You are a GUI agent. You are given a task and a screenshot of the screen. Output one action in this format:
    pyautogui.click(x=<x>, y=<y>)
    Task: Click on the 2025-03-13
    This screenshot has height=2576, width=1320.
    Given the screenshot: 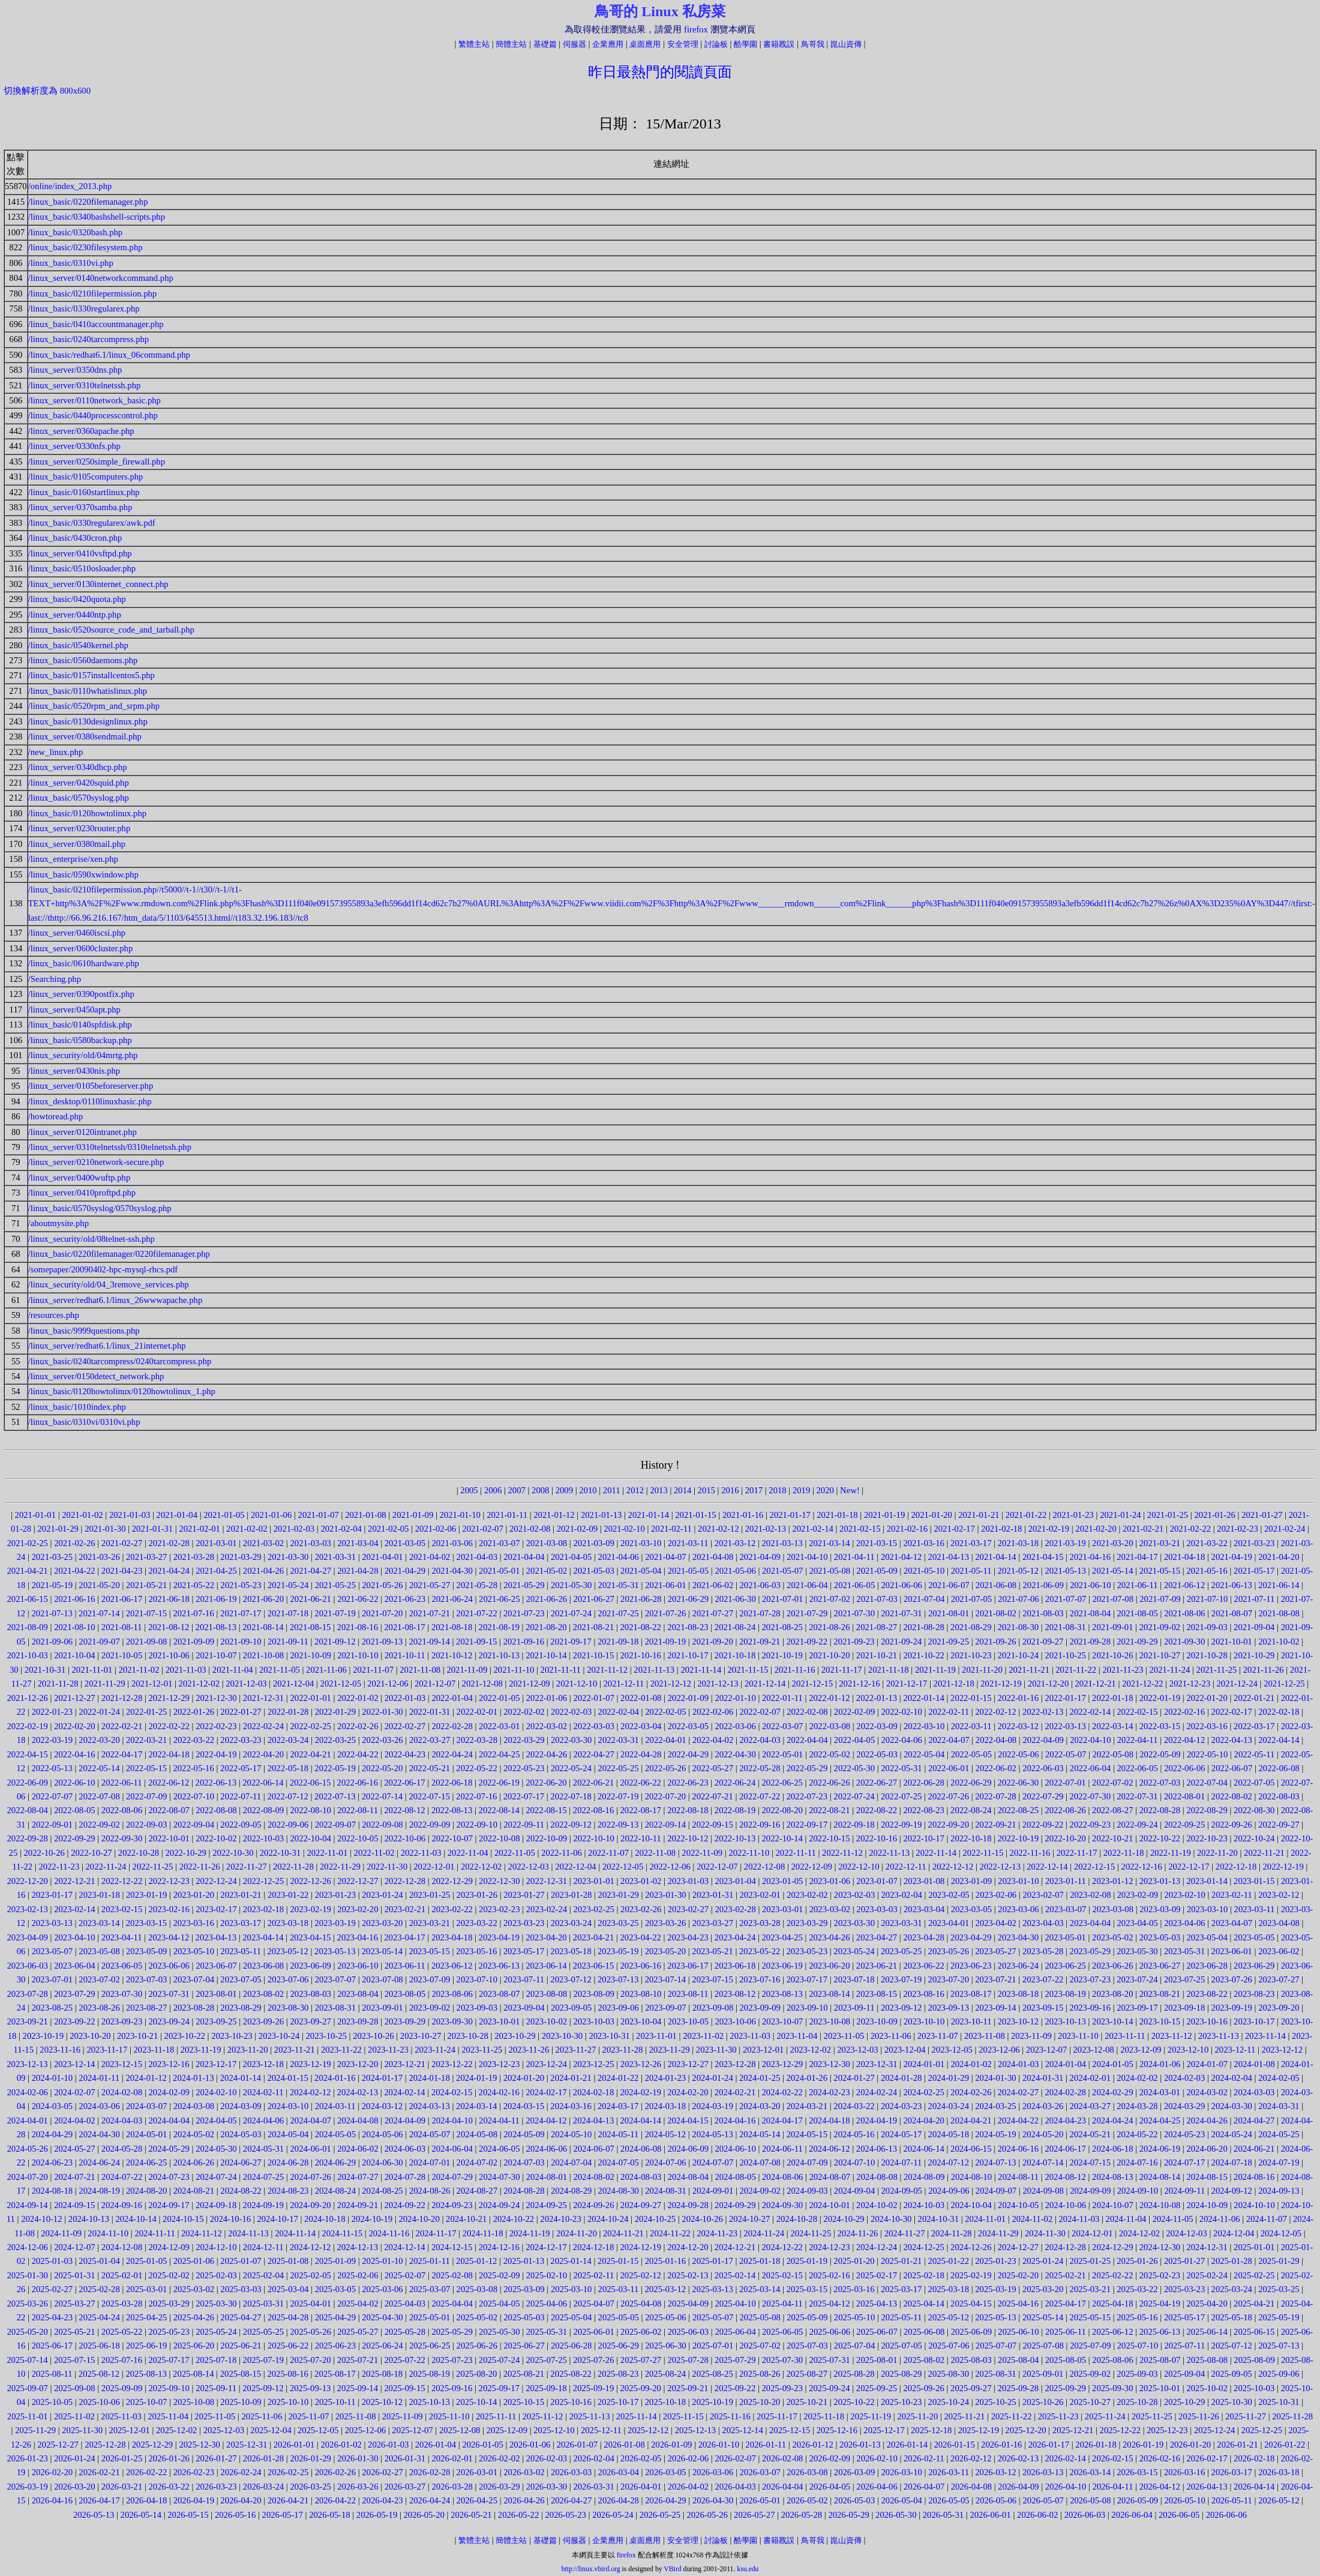 What is the action you would take?
    pyautogui.click(x=712, y=2289)
    